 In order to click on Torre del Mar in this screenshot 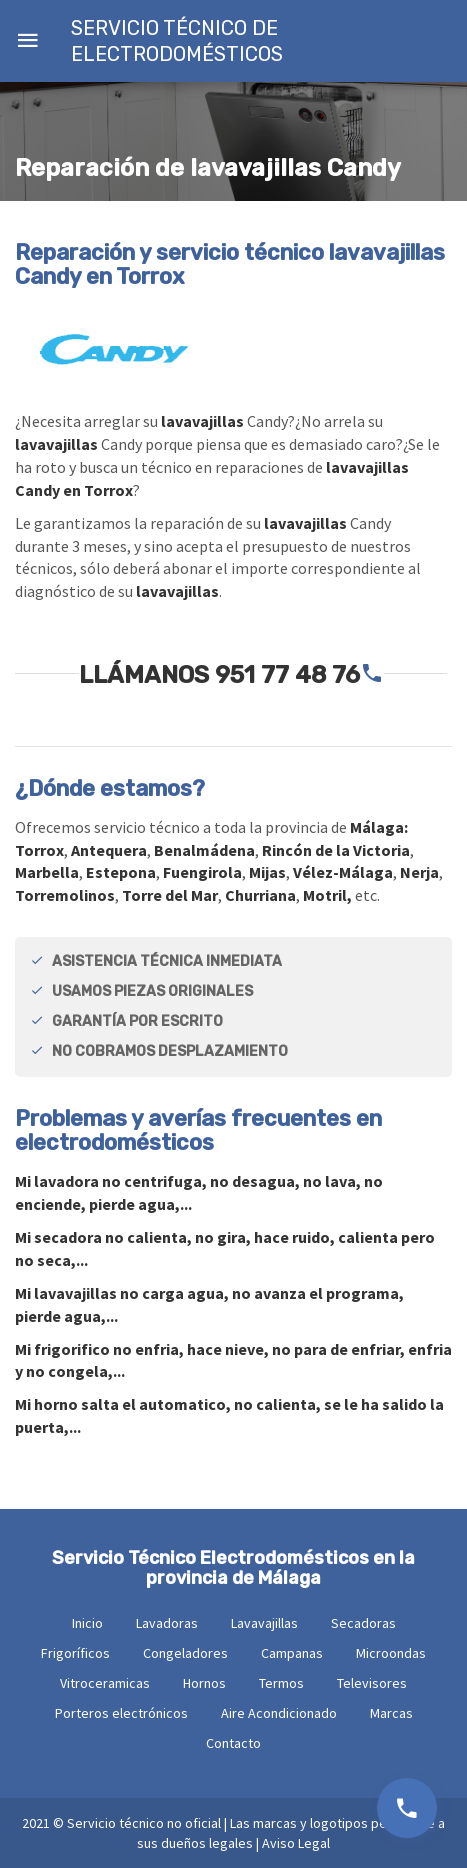, I will do `click(170, 895)`.